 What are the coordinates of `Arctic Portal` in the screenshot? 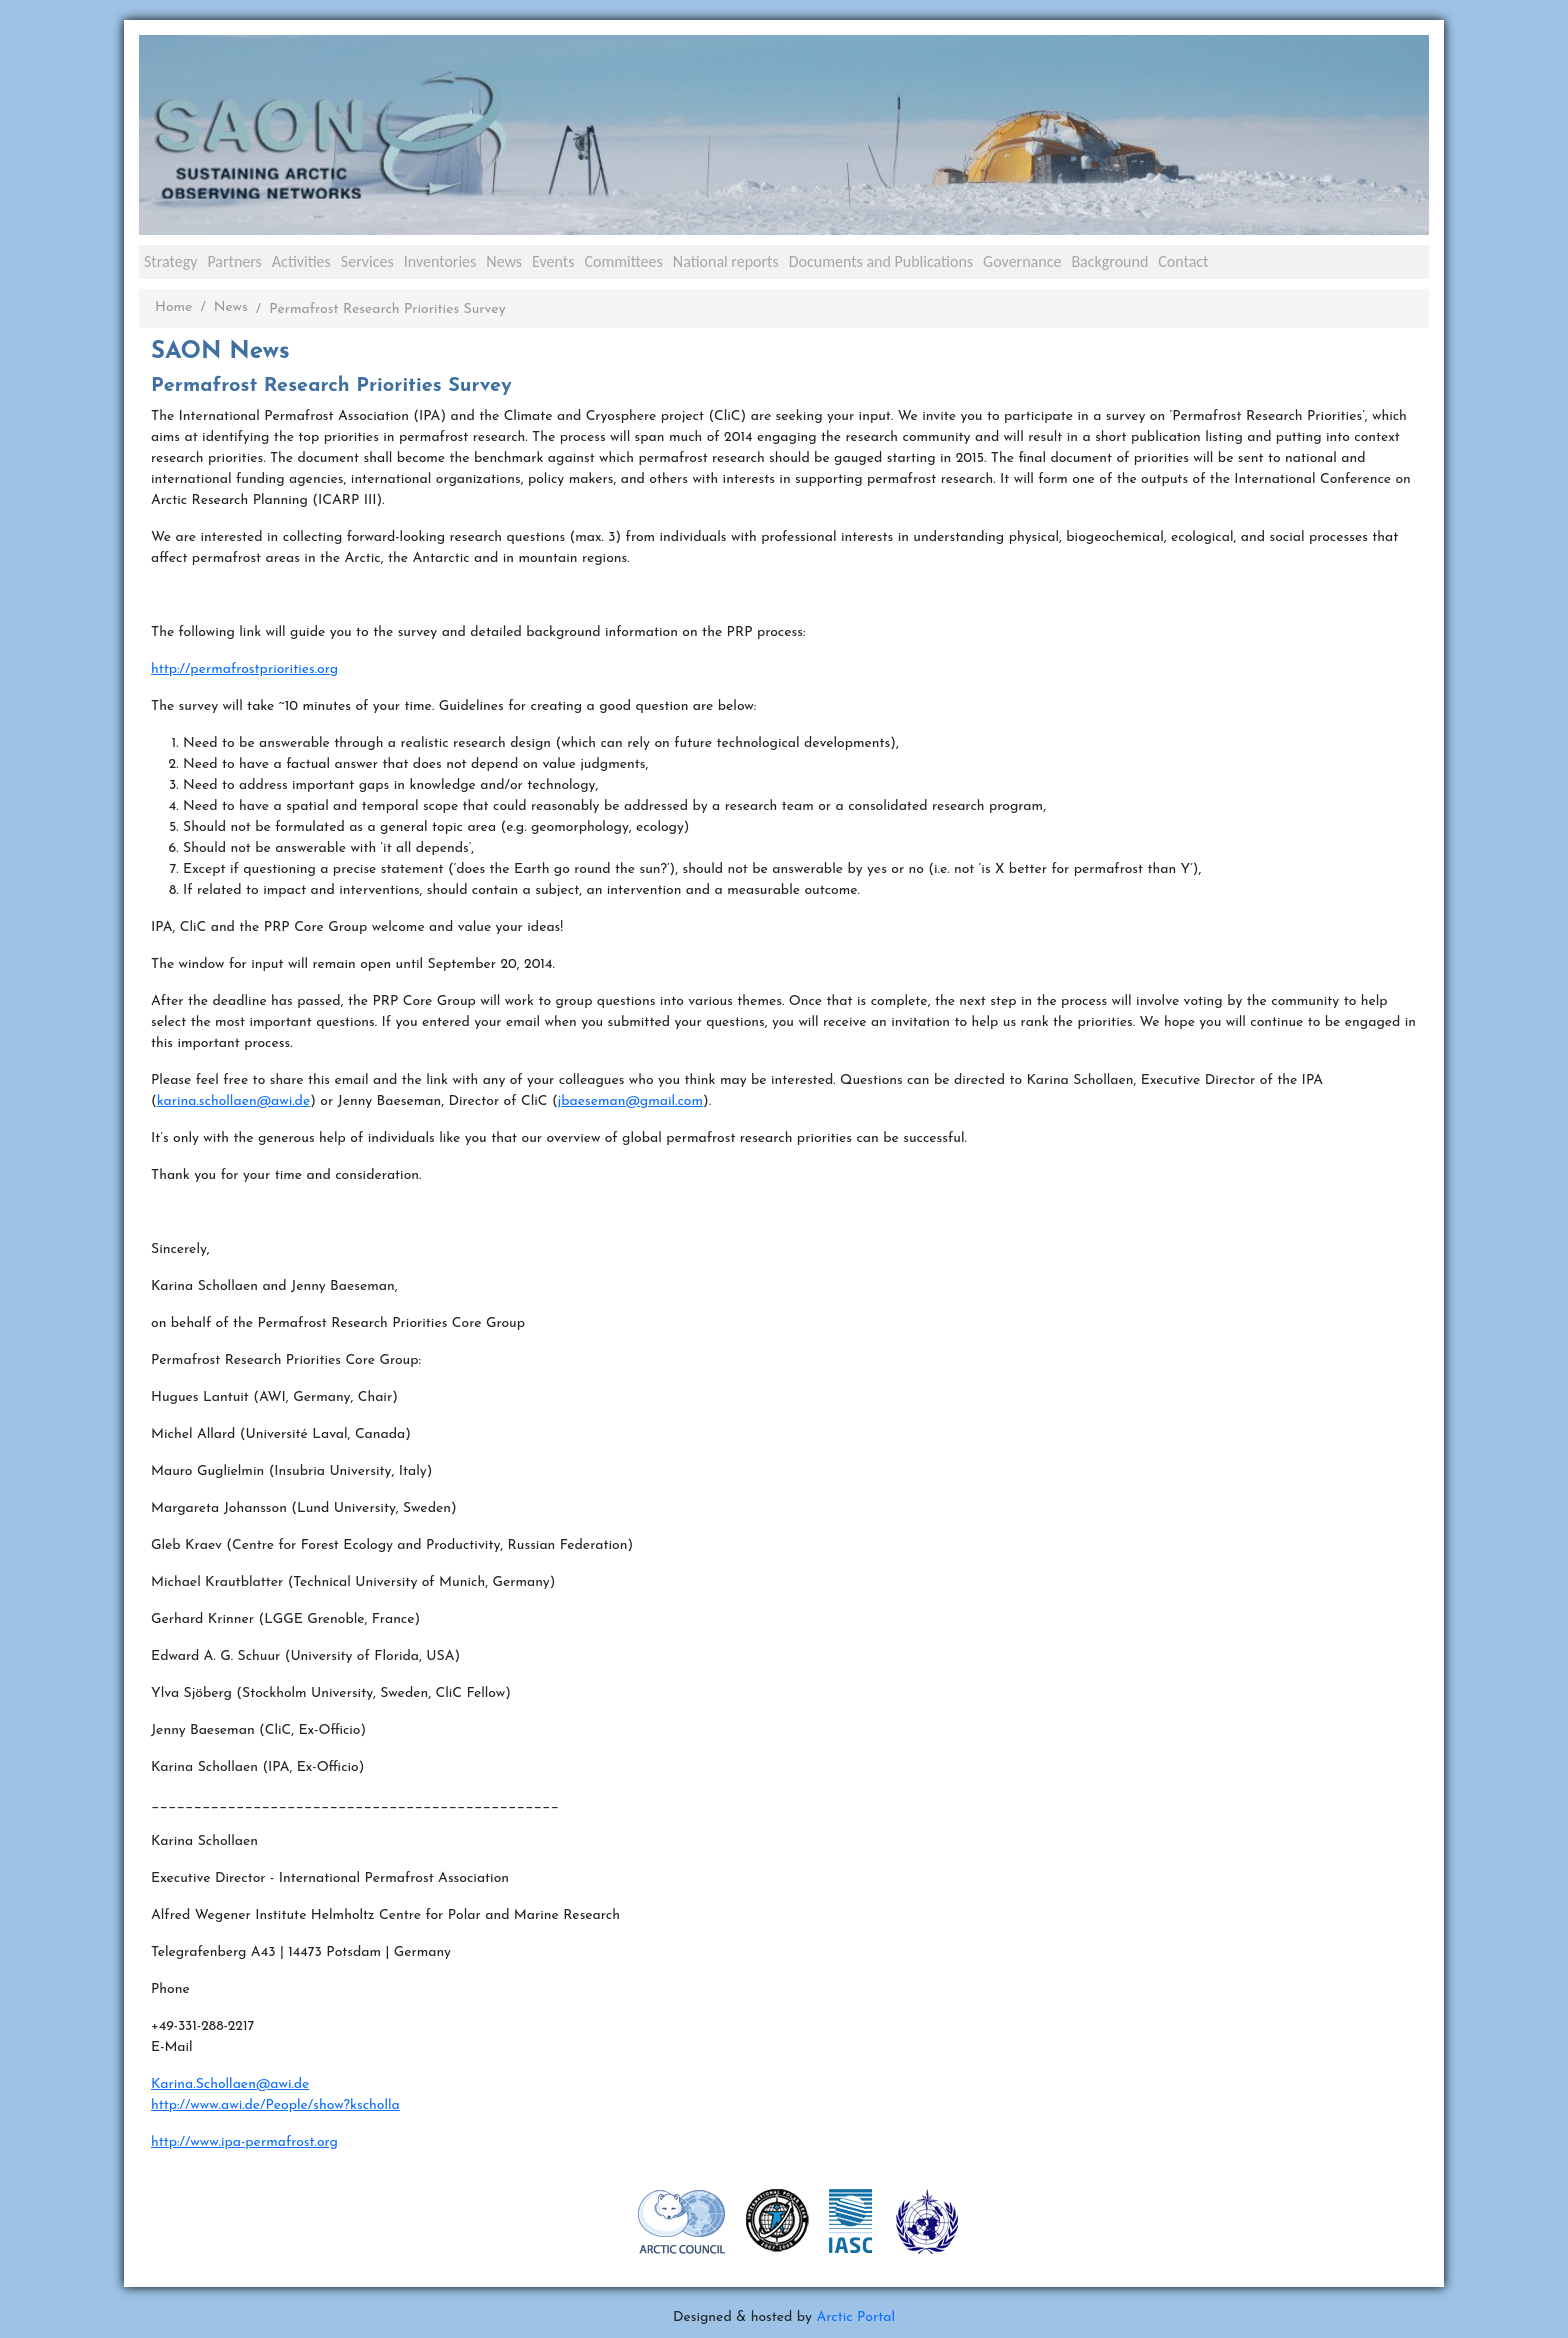 It's located at (855, 2317).